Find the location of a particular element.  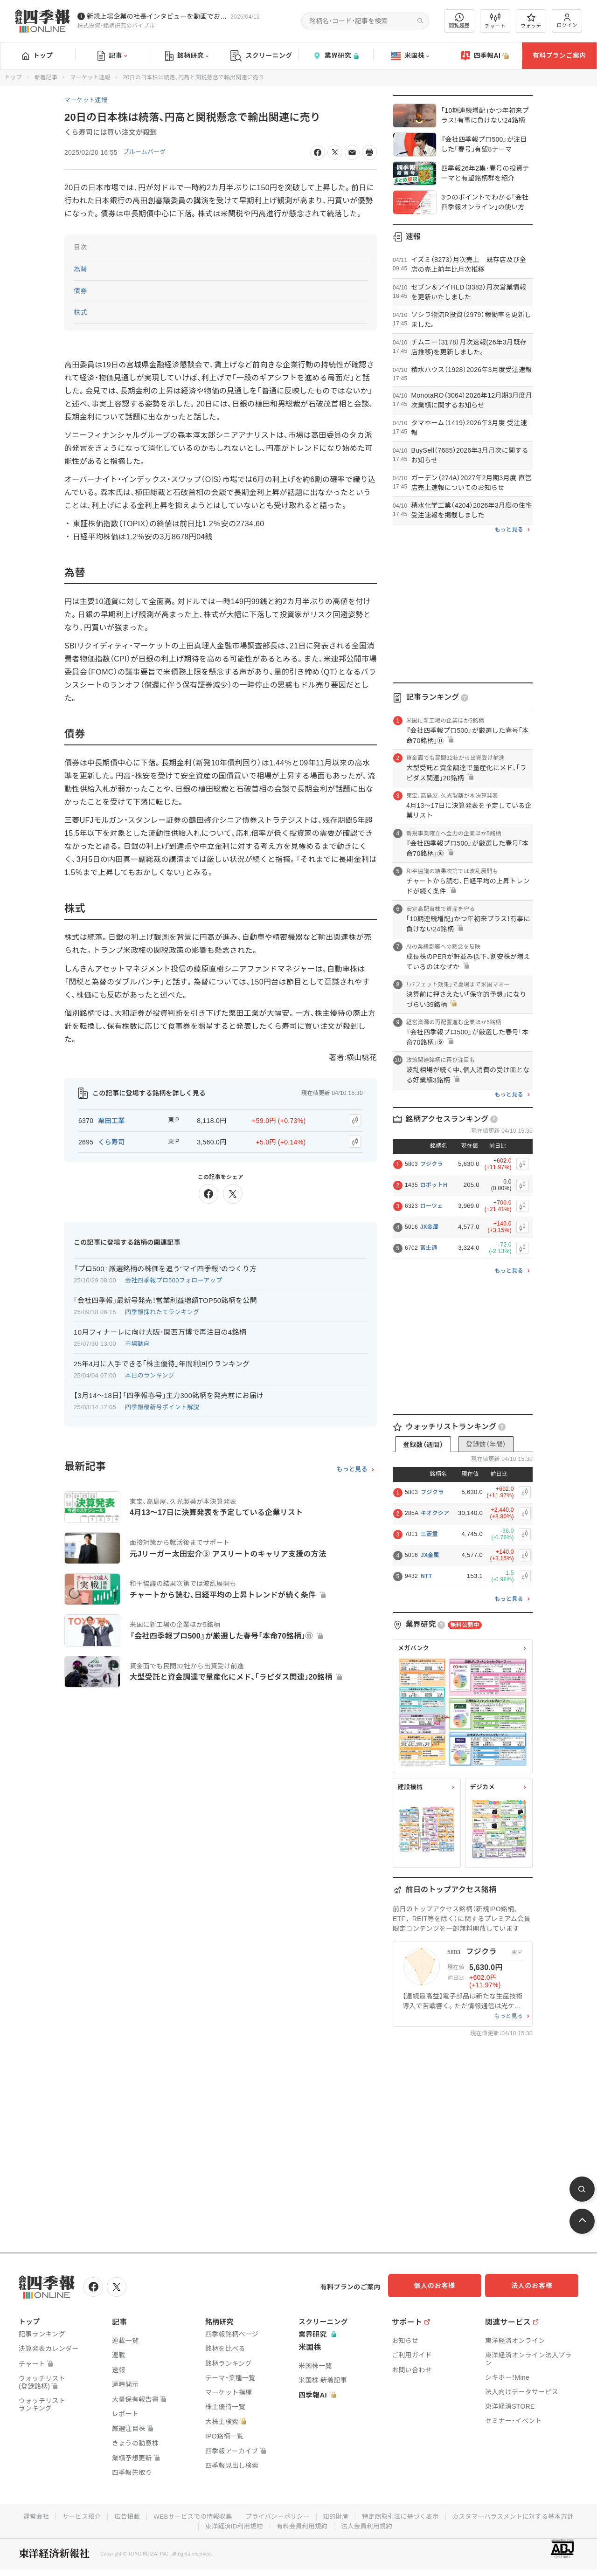

市場動向 is located at coordinates (137, 1339).